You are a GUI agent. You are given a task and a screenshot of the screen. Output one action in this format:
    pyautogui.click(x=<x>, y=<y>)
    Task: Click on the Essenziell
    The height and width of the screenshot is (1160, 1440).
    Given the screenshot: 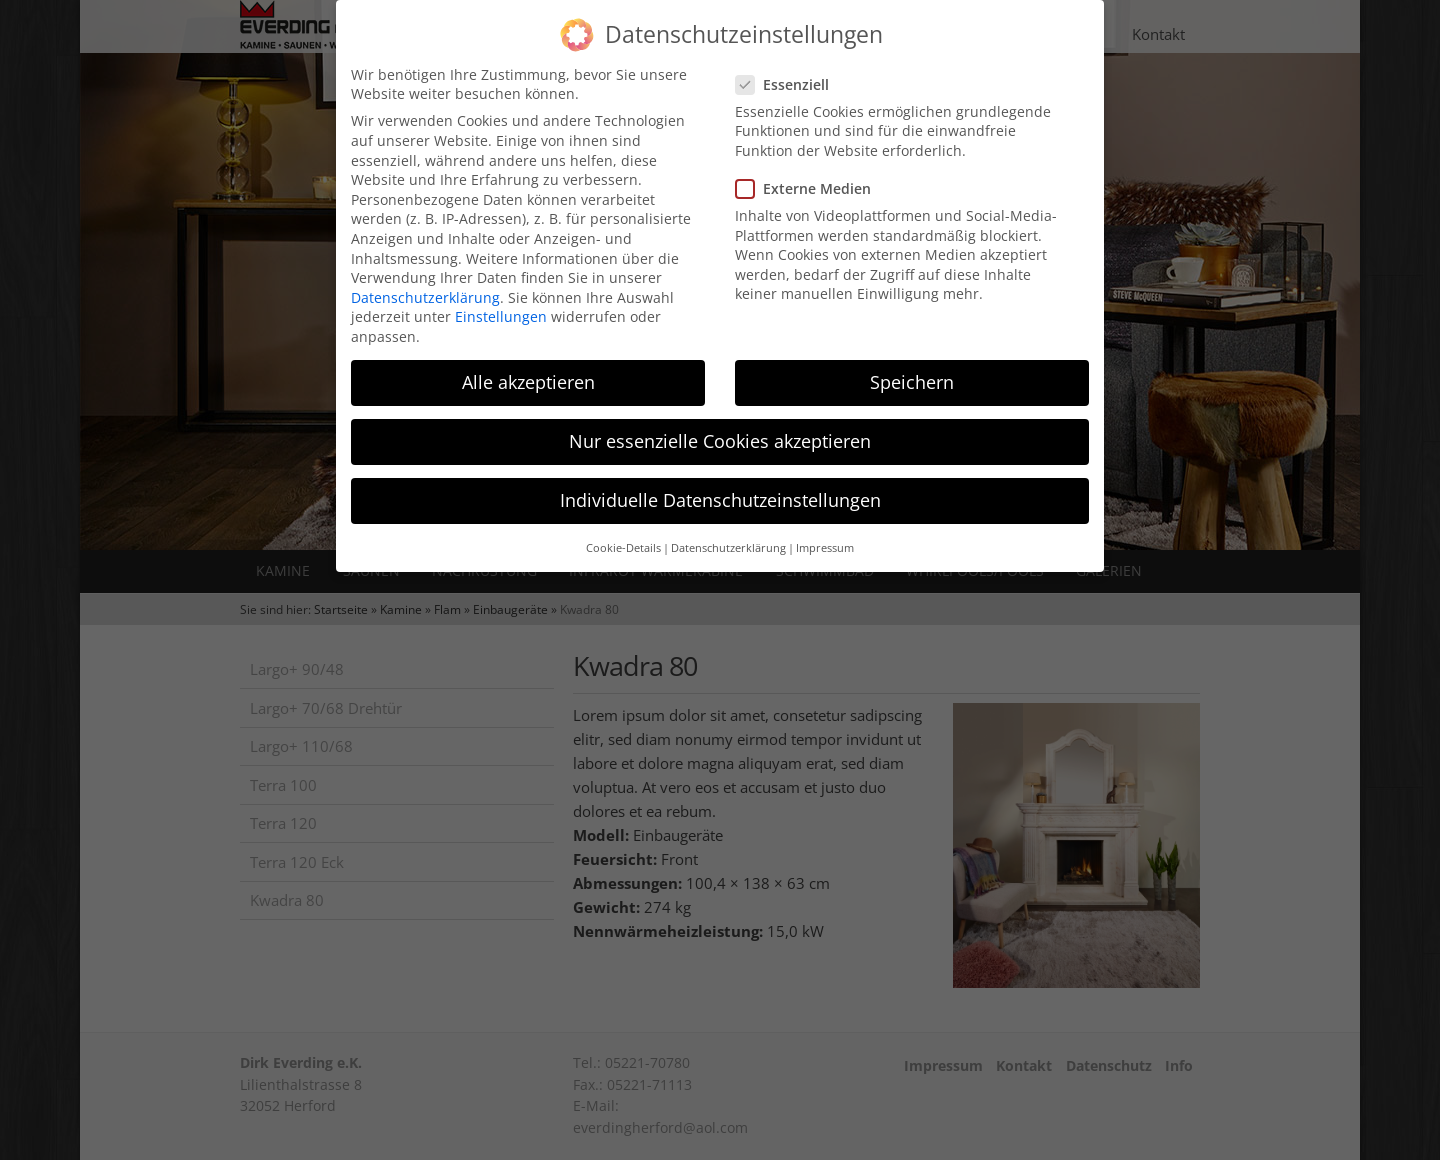 What is the action you would take?
    pyautogui.click(x=788, y=70)
    